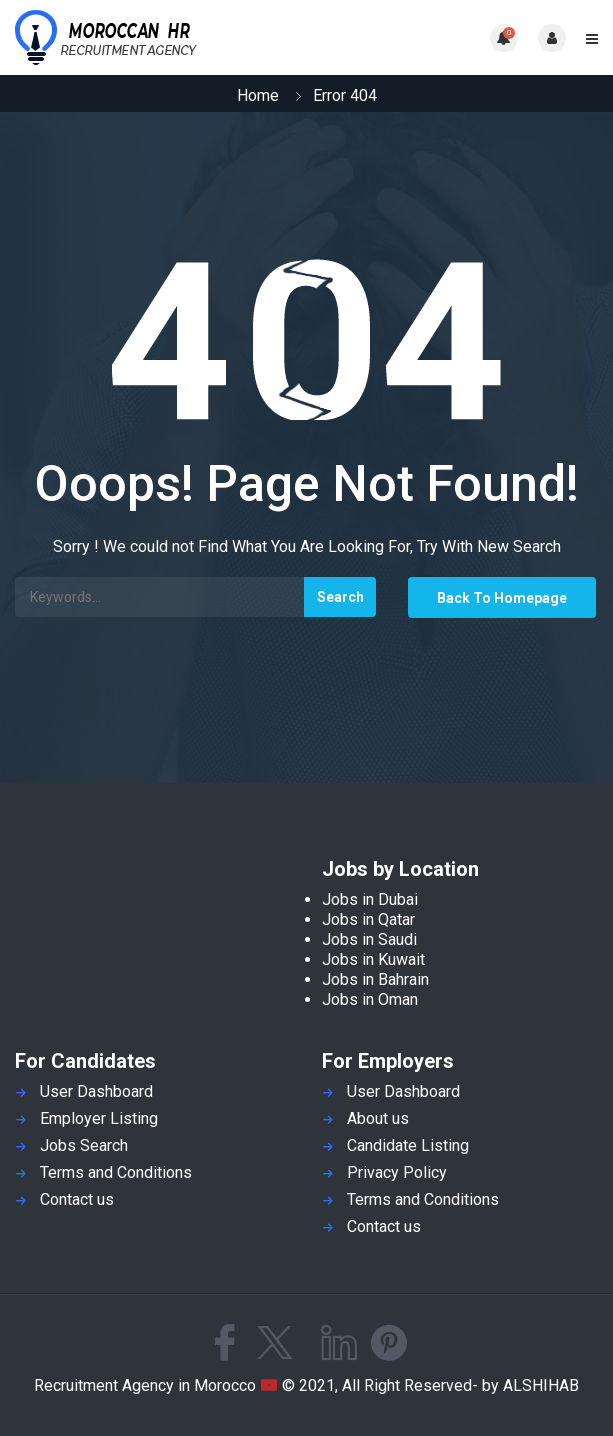 The height and width of the screenshot is (1436, 613). What do you see at coordinates (397, 1172) in the screenshot?
I see `Privacy Policy` at bounding box center [397, 1172].